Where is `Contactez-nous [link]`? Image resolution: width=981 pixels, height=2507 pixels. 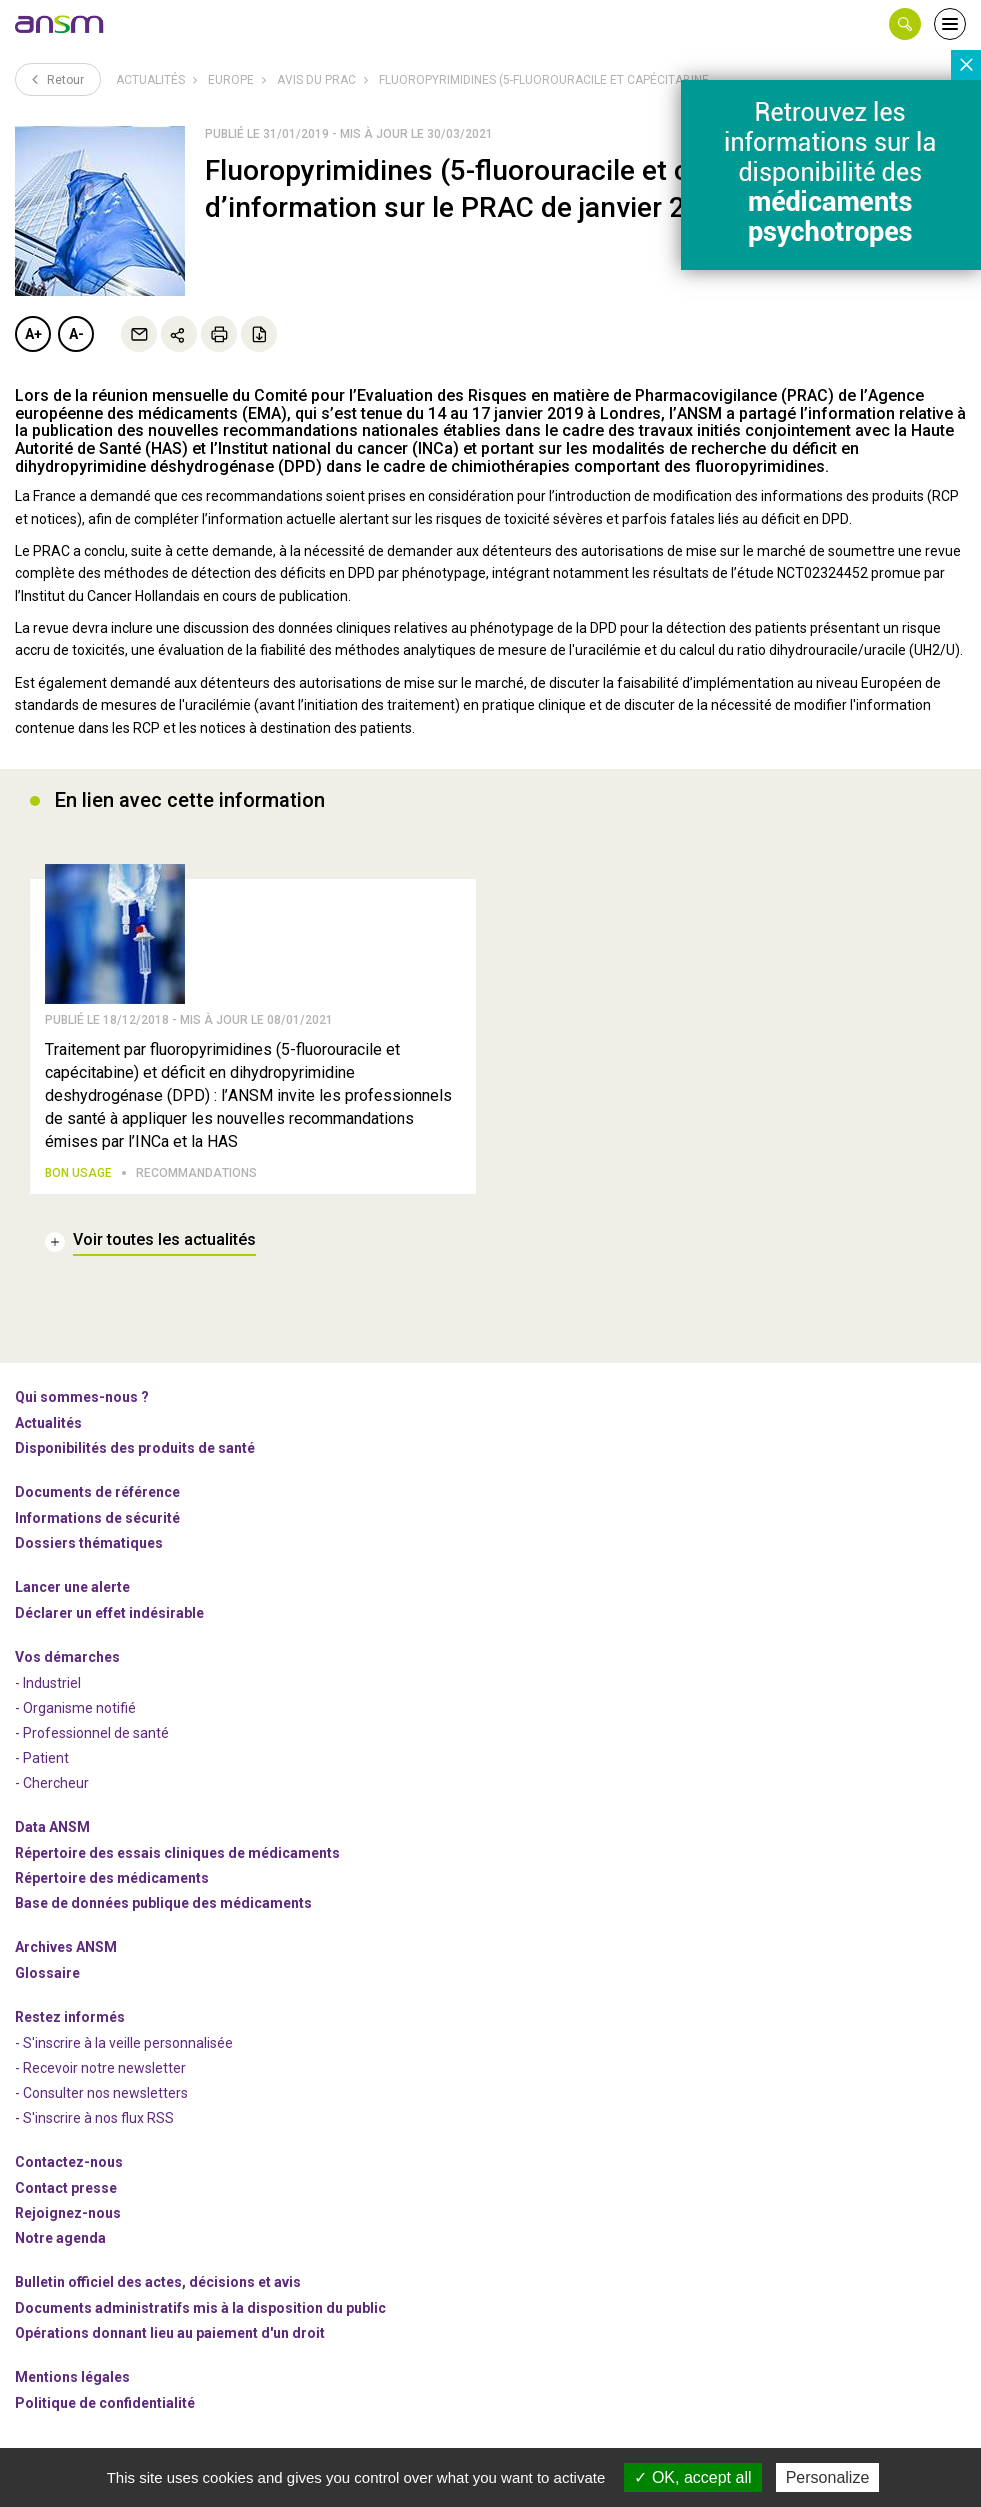 Contactez-nous [link] is located at coordinates (69, 2166).